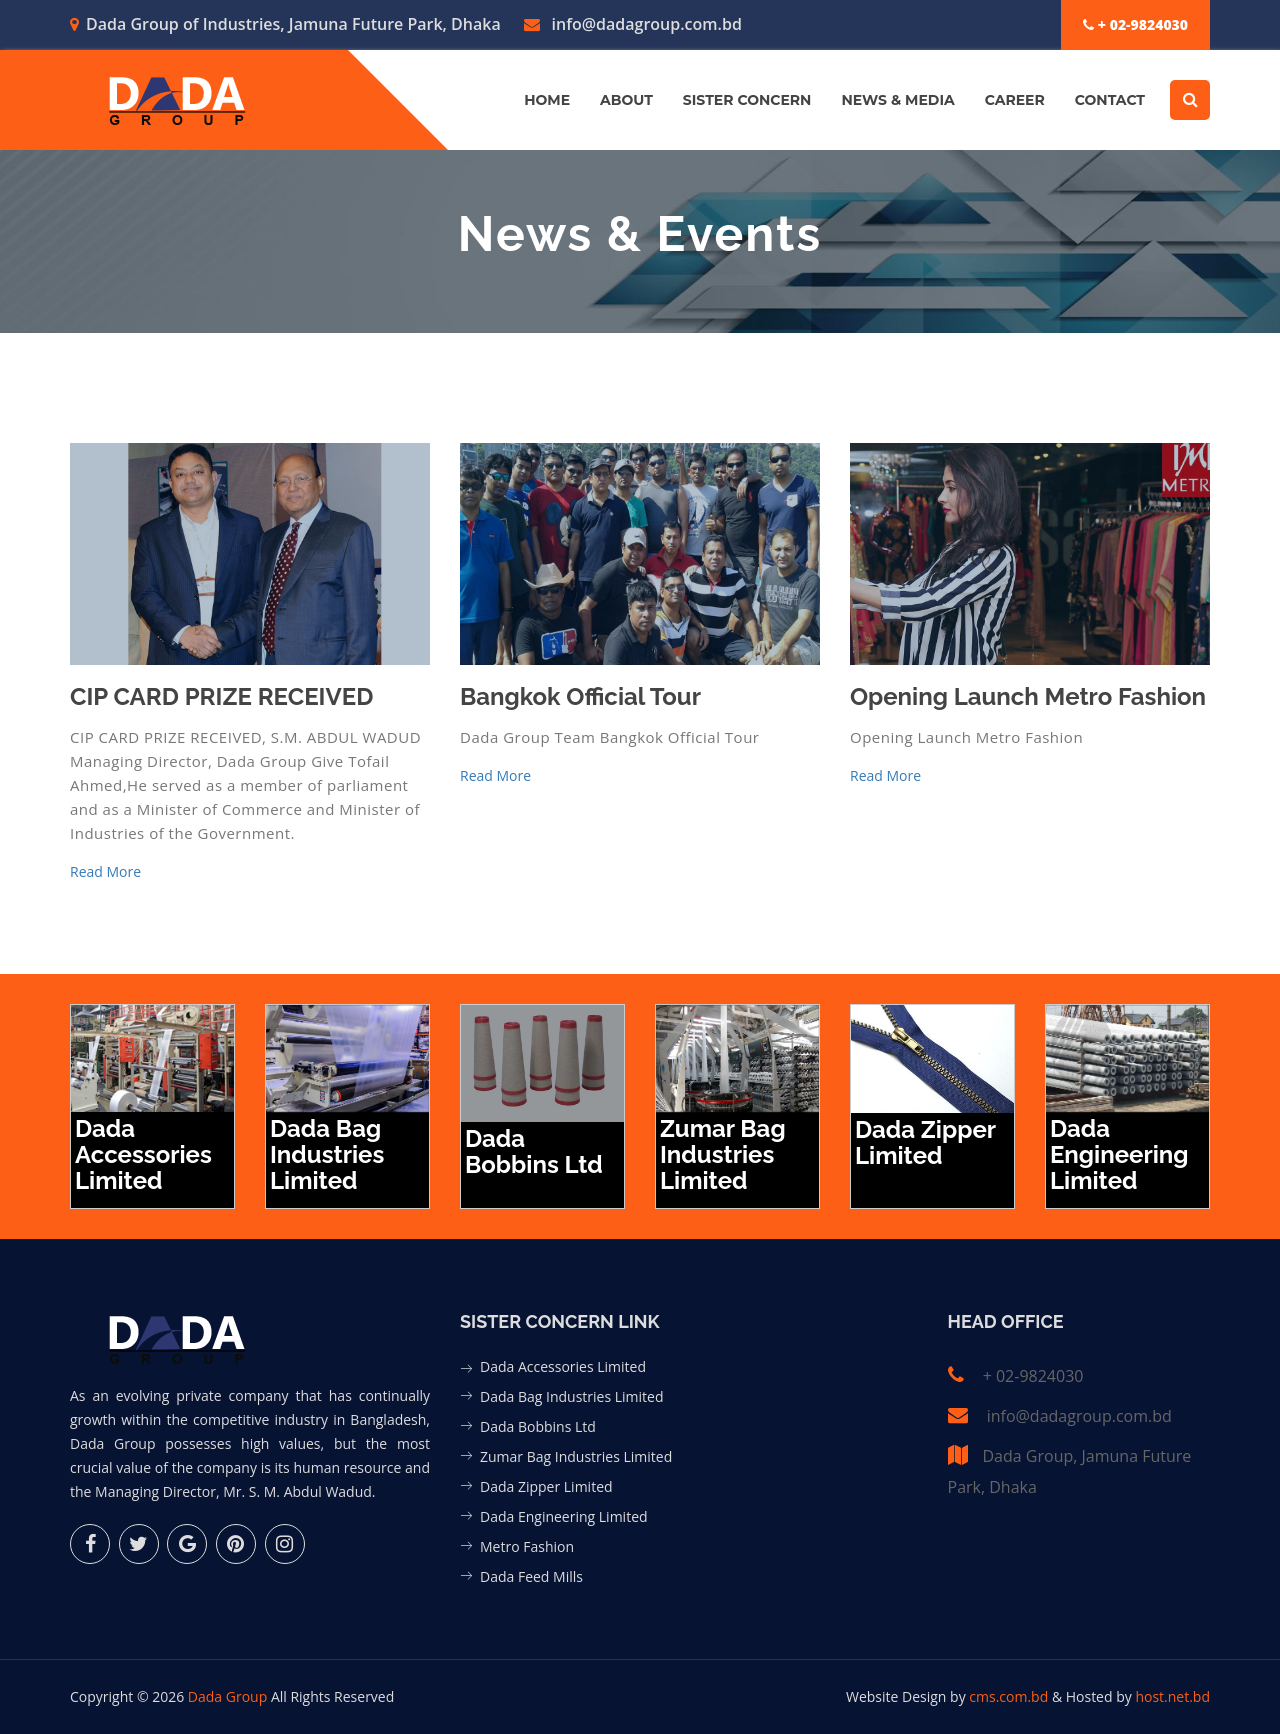  I want to click on Dada Group, so click(227, 1696).